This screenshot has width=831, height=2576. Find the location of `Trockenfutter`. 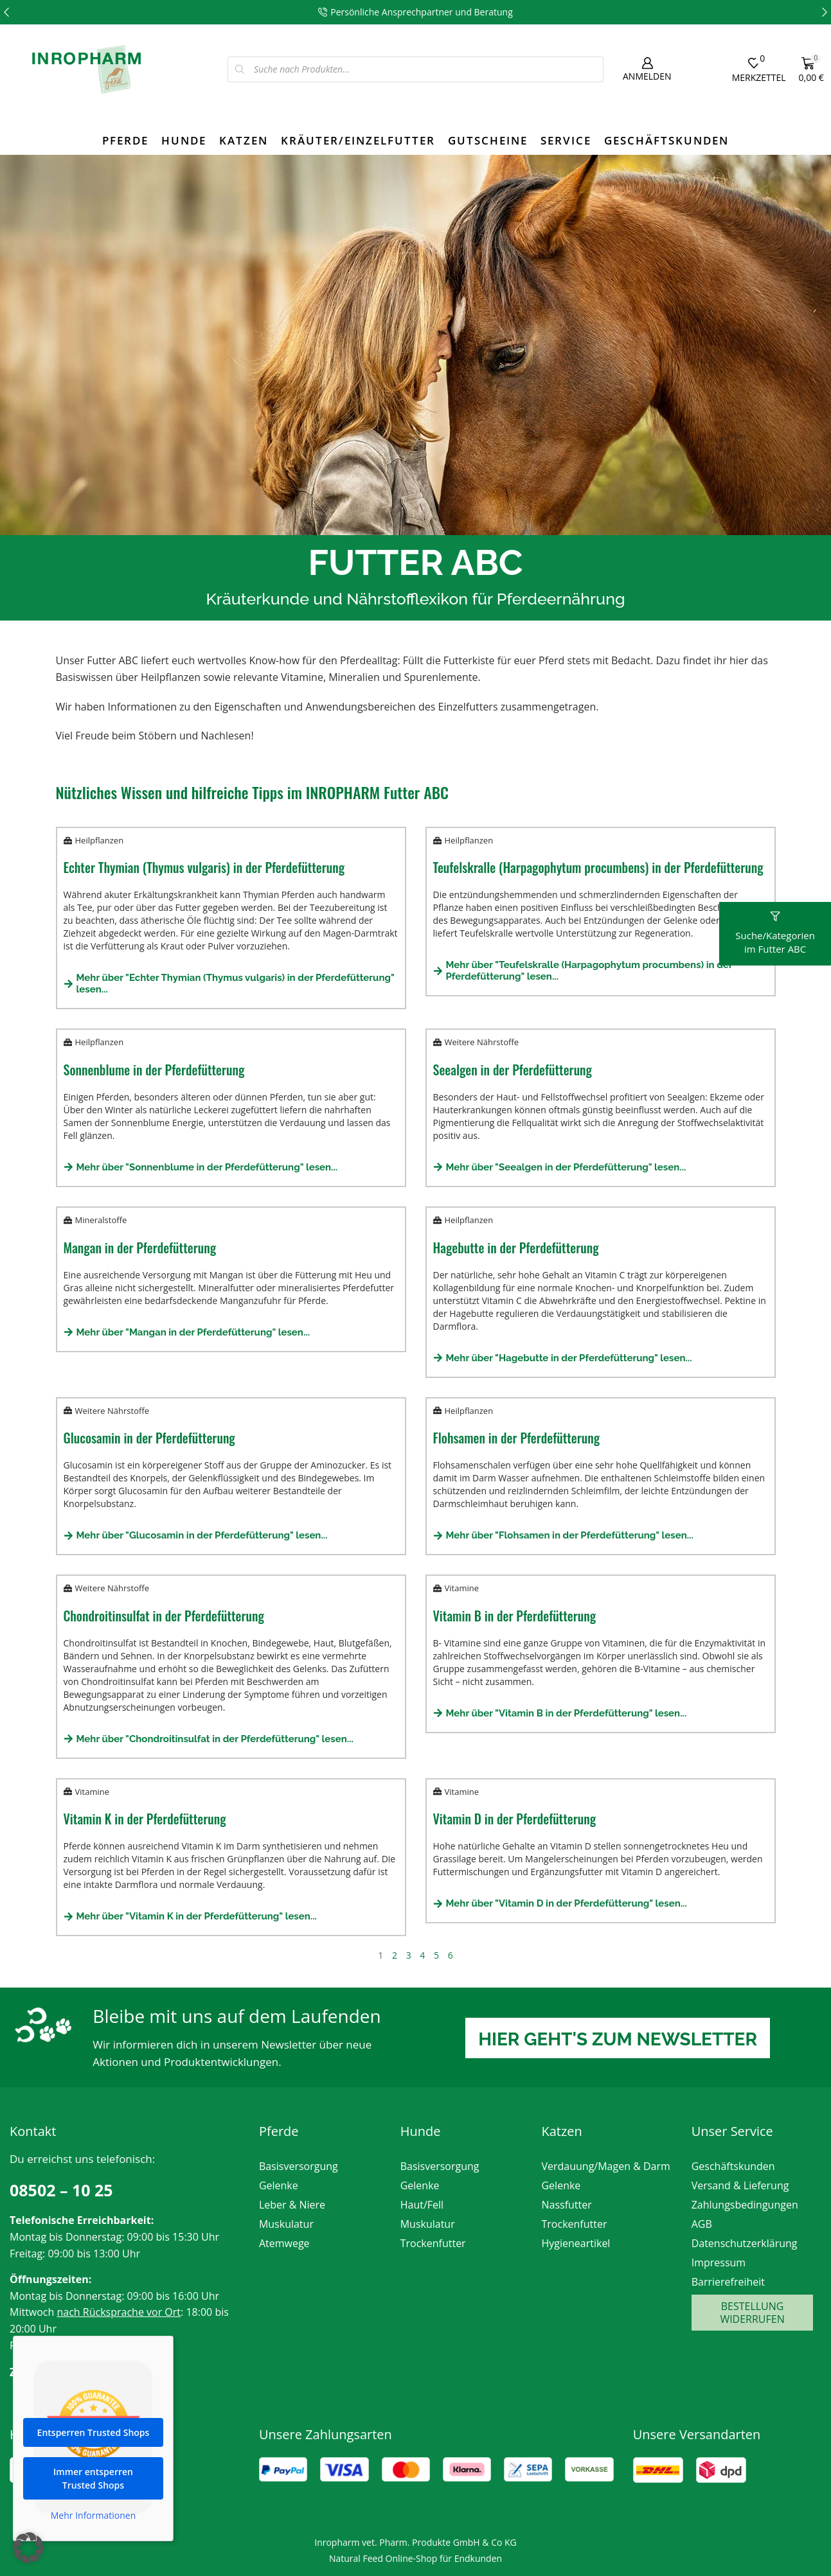

Trockenfutter is located at coordinates (433, 2243).